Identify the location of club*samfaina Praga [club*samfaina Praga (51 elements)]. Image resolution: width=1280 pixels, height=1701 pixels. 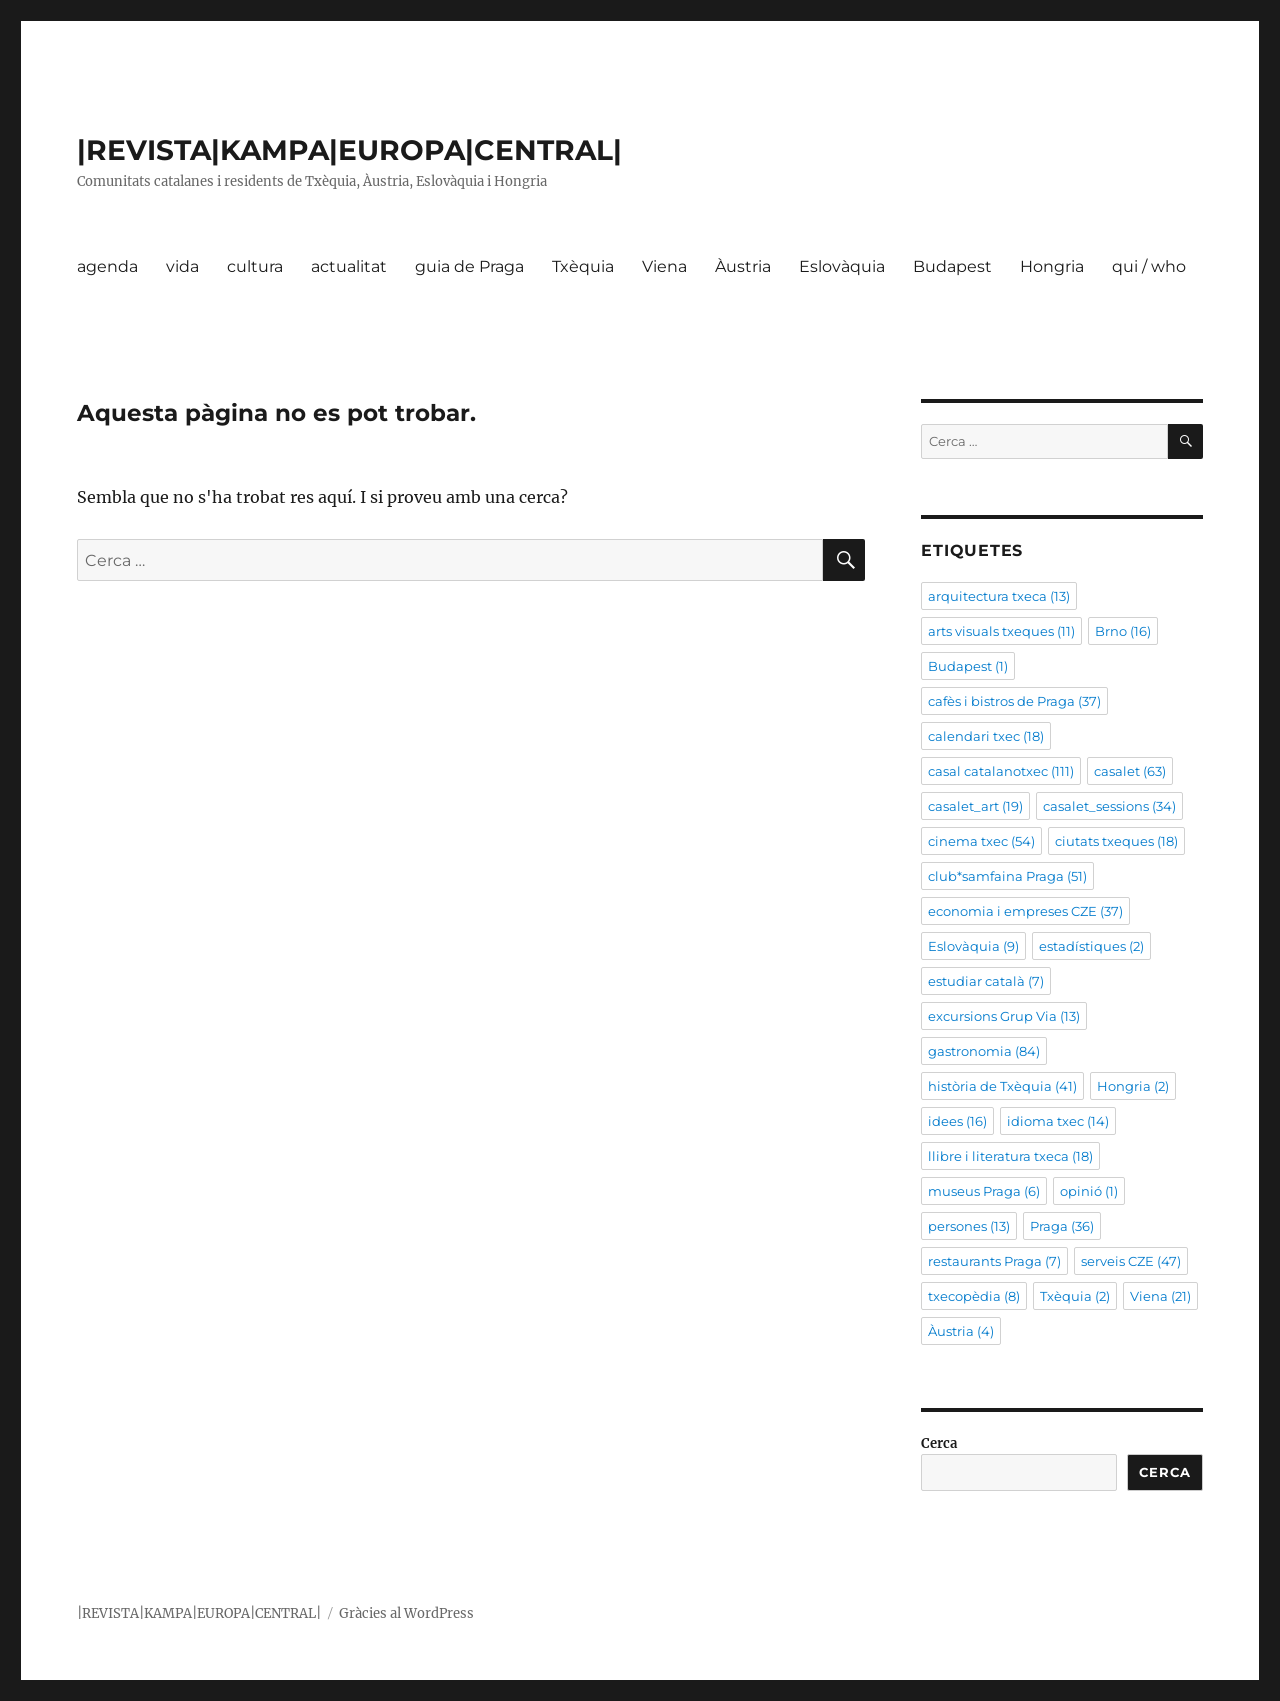
(1007, 876).